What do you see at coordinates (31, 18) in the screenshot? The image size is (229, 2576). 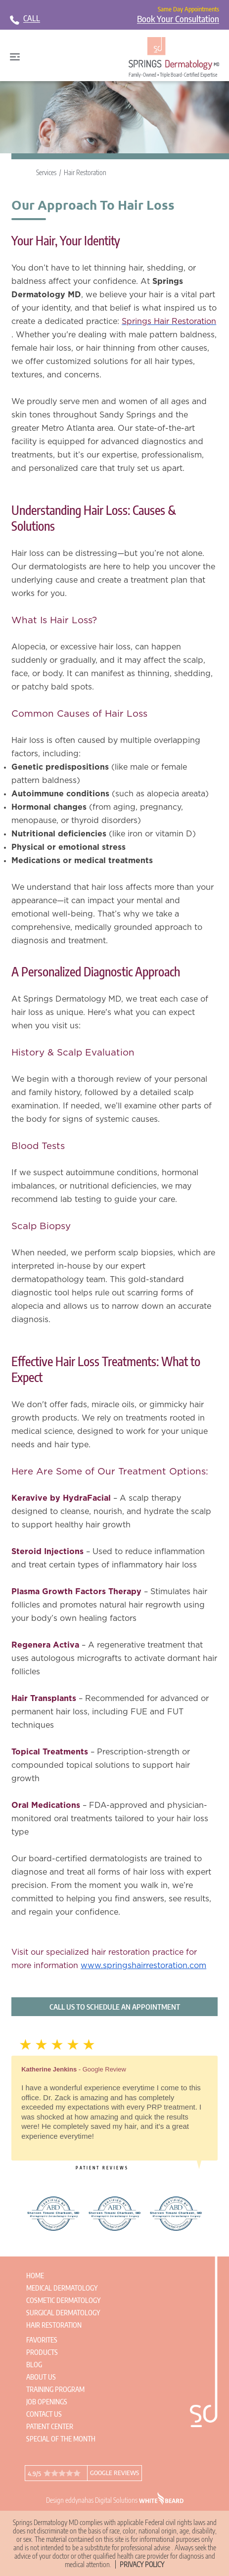 I see `CALL` at bounding box center [31, 18].